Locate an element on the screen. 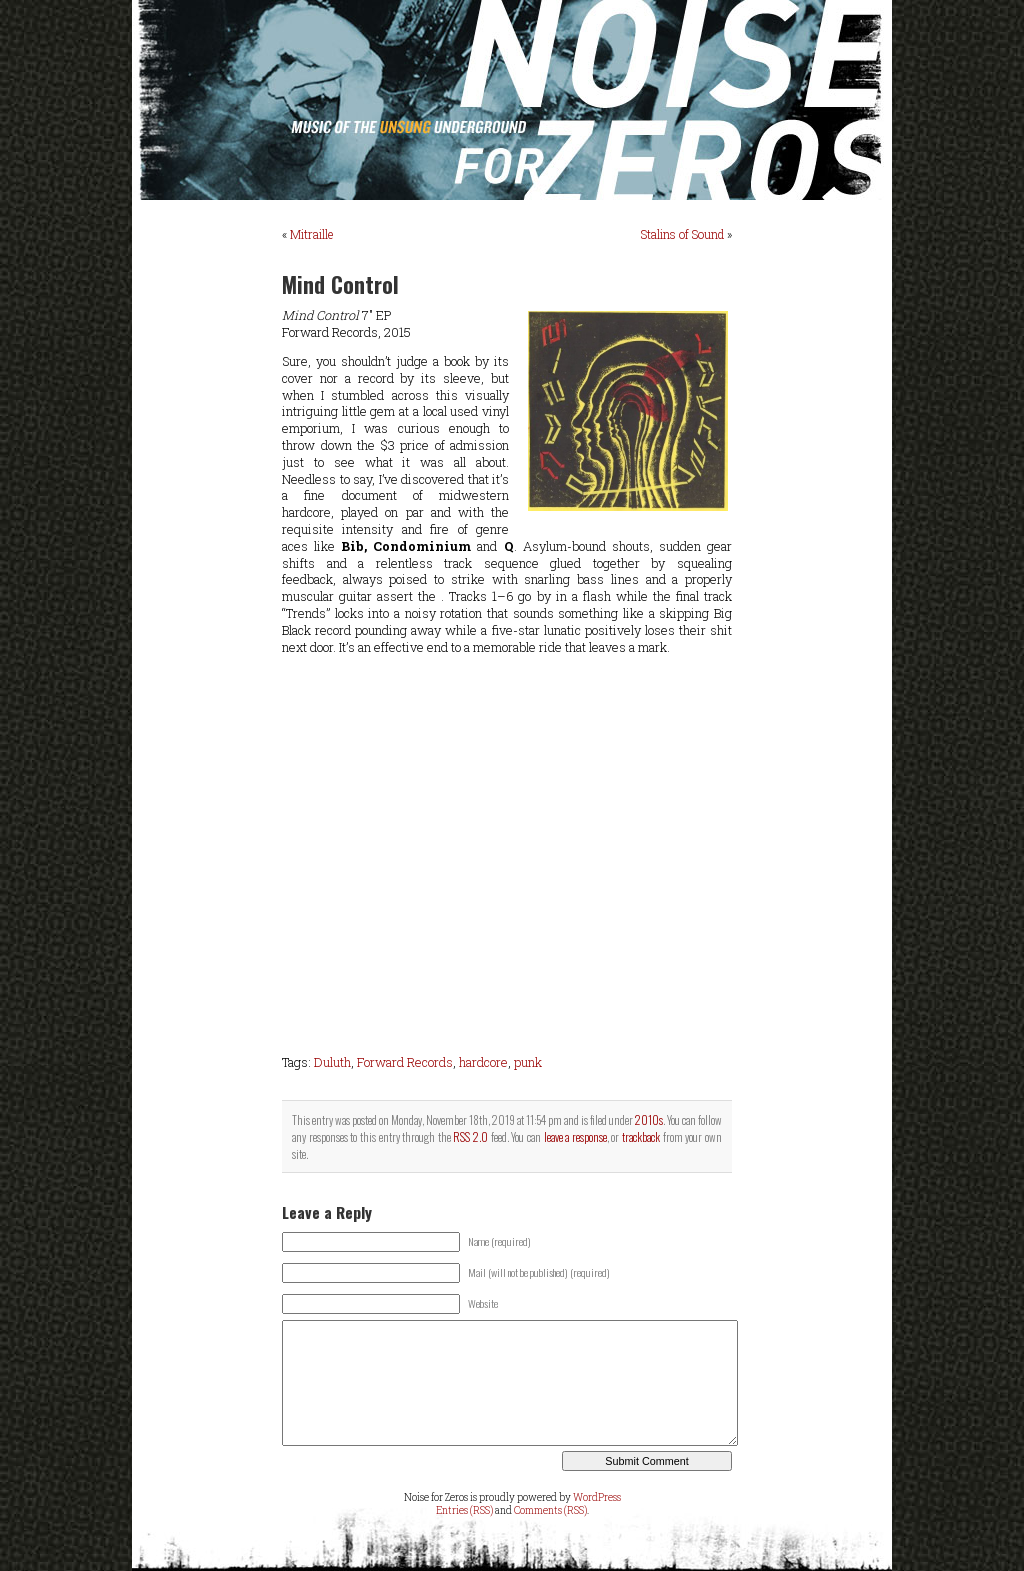 The image size is (1024, 1571). Comments (RSS) is located at coordinates (550, 1510).